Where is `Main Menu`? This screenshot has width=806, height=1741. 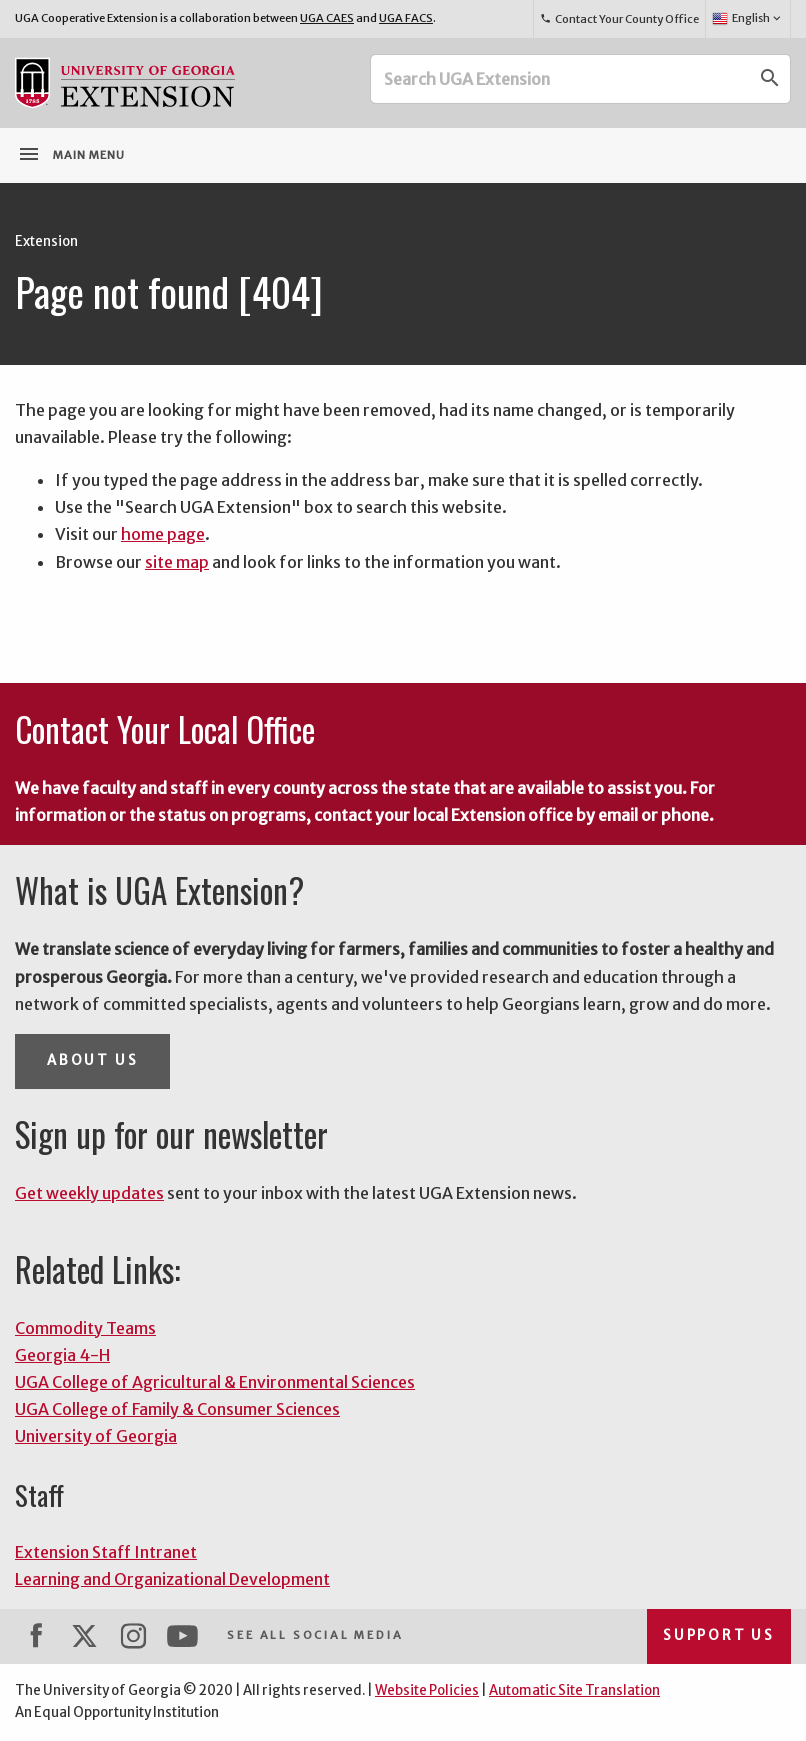
Main Menu is located at coordinates (71, 154).